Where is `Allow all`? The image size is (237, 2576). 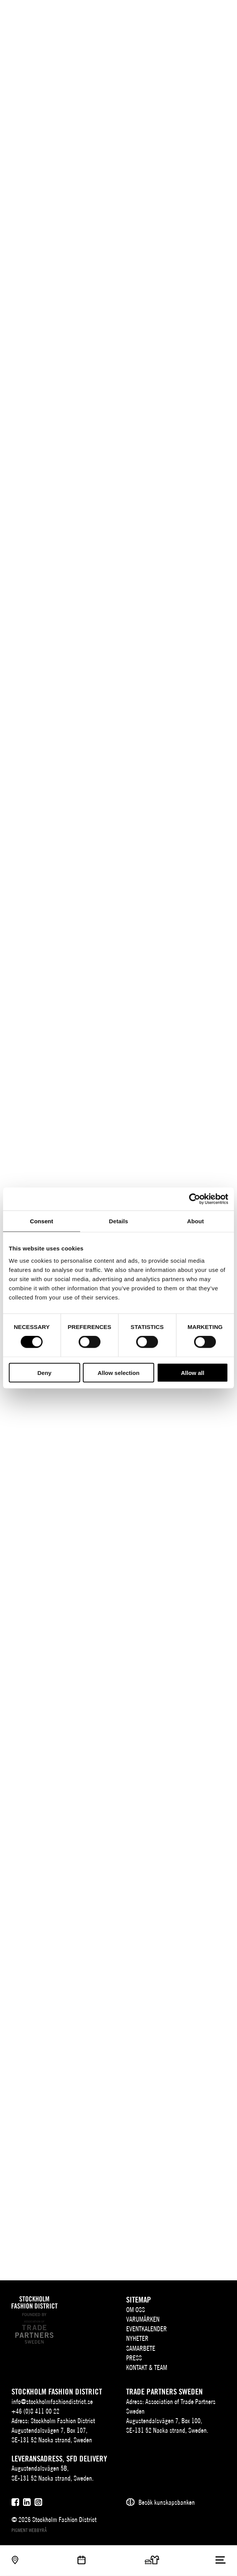 Allow all is located at coordinates (192, 1372).